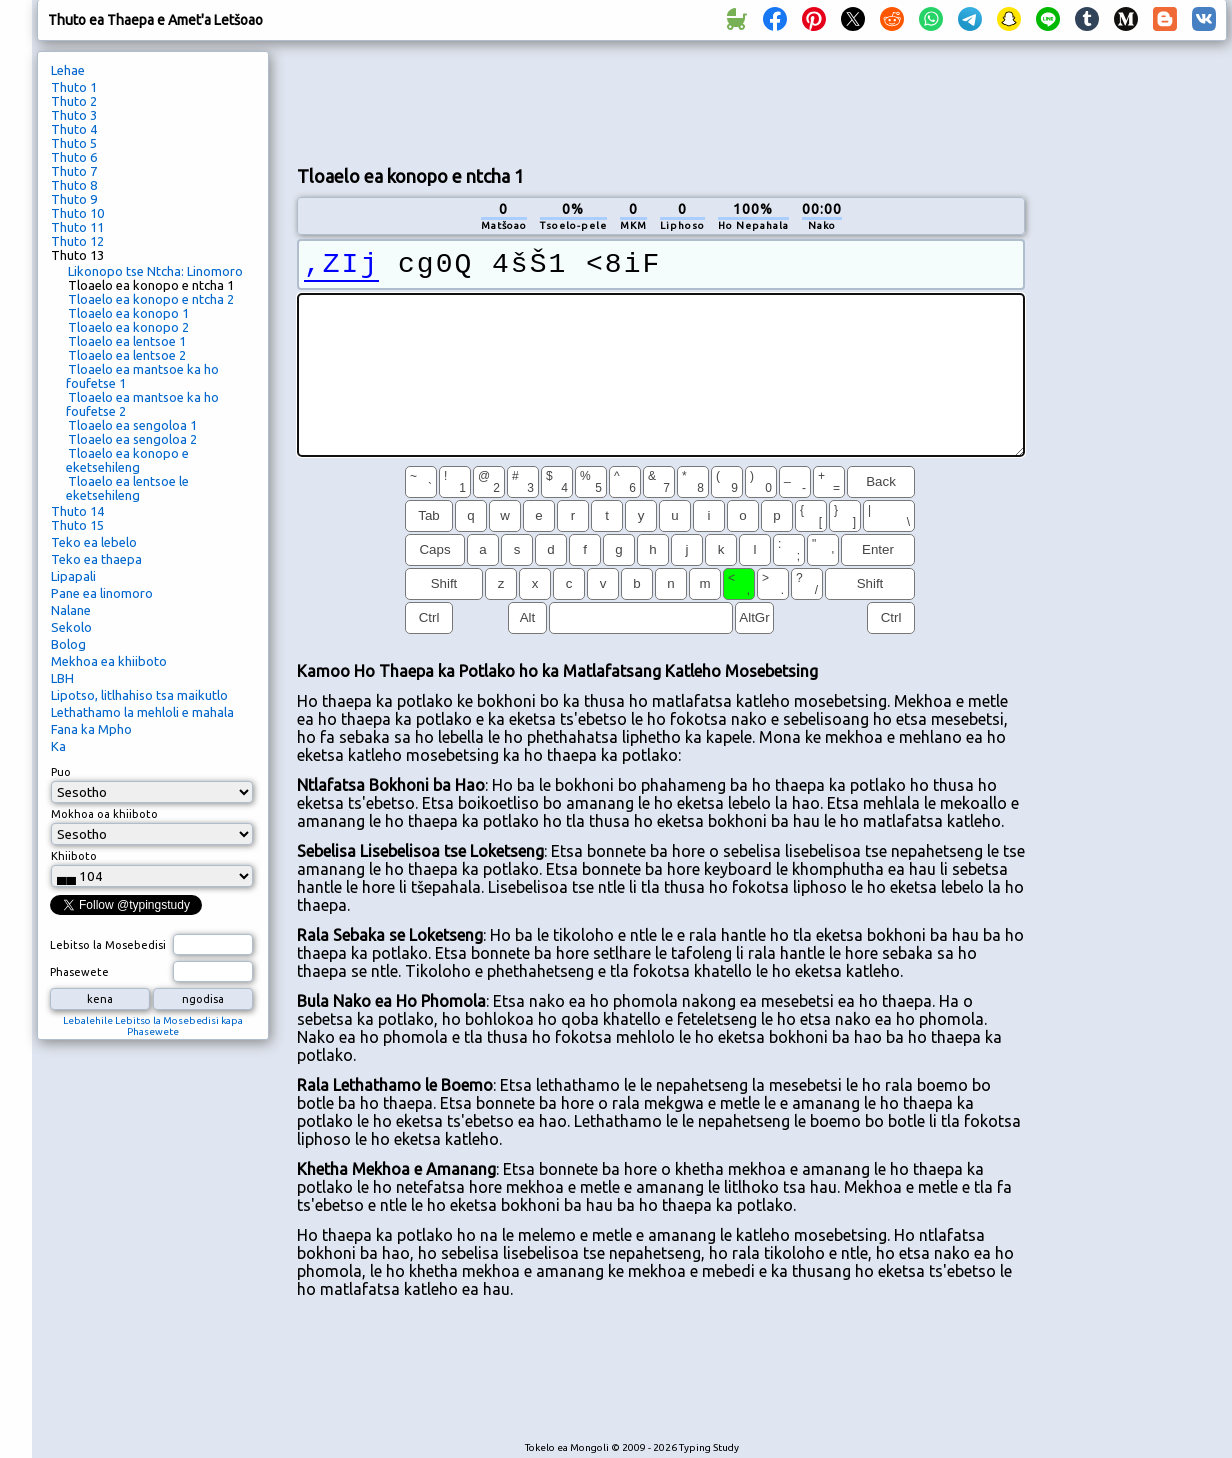 This screenshot has height=1458, width=1232. Describe the element at coordinates (155, 271) in the screenshot. I see `Likonopo tse Ntcha: Linomoro` at that location.